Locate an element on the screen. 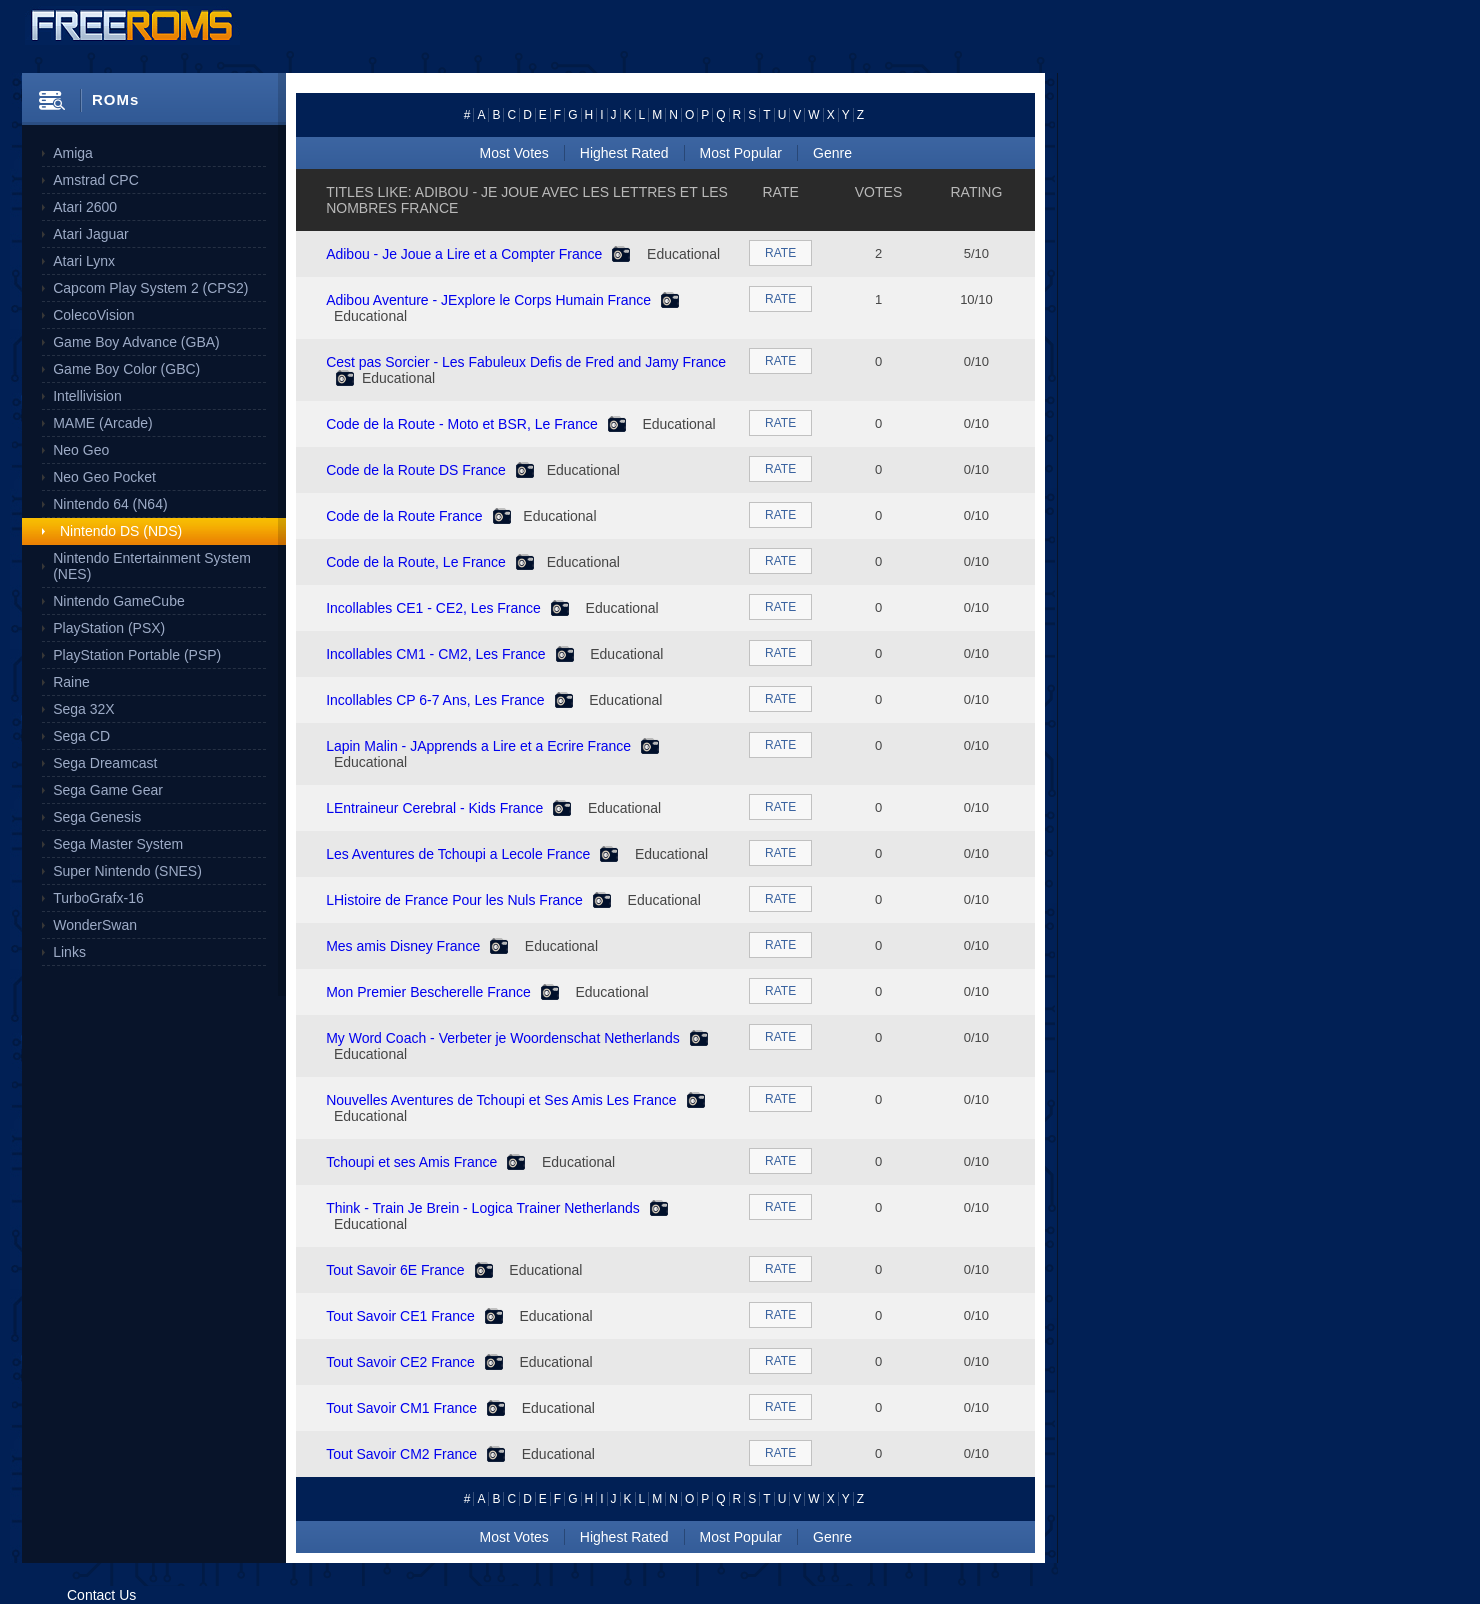 The image size is (1480, 1604). Nintendo Entertainment System (NES) is located at coordinates (152, 566).